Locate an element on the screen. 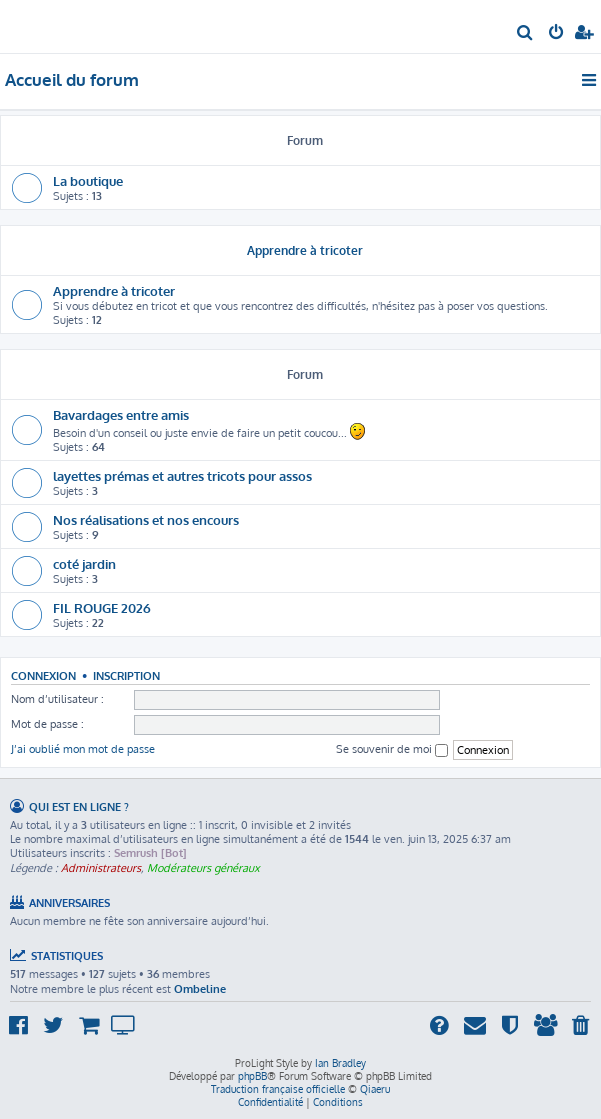 Image resolution: width=601 pixels, height=1119 pixels. phpBB is located at coordinates (252, 1076).